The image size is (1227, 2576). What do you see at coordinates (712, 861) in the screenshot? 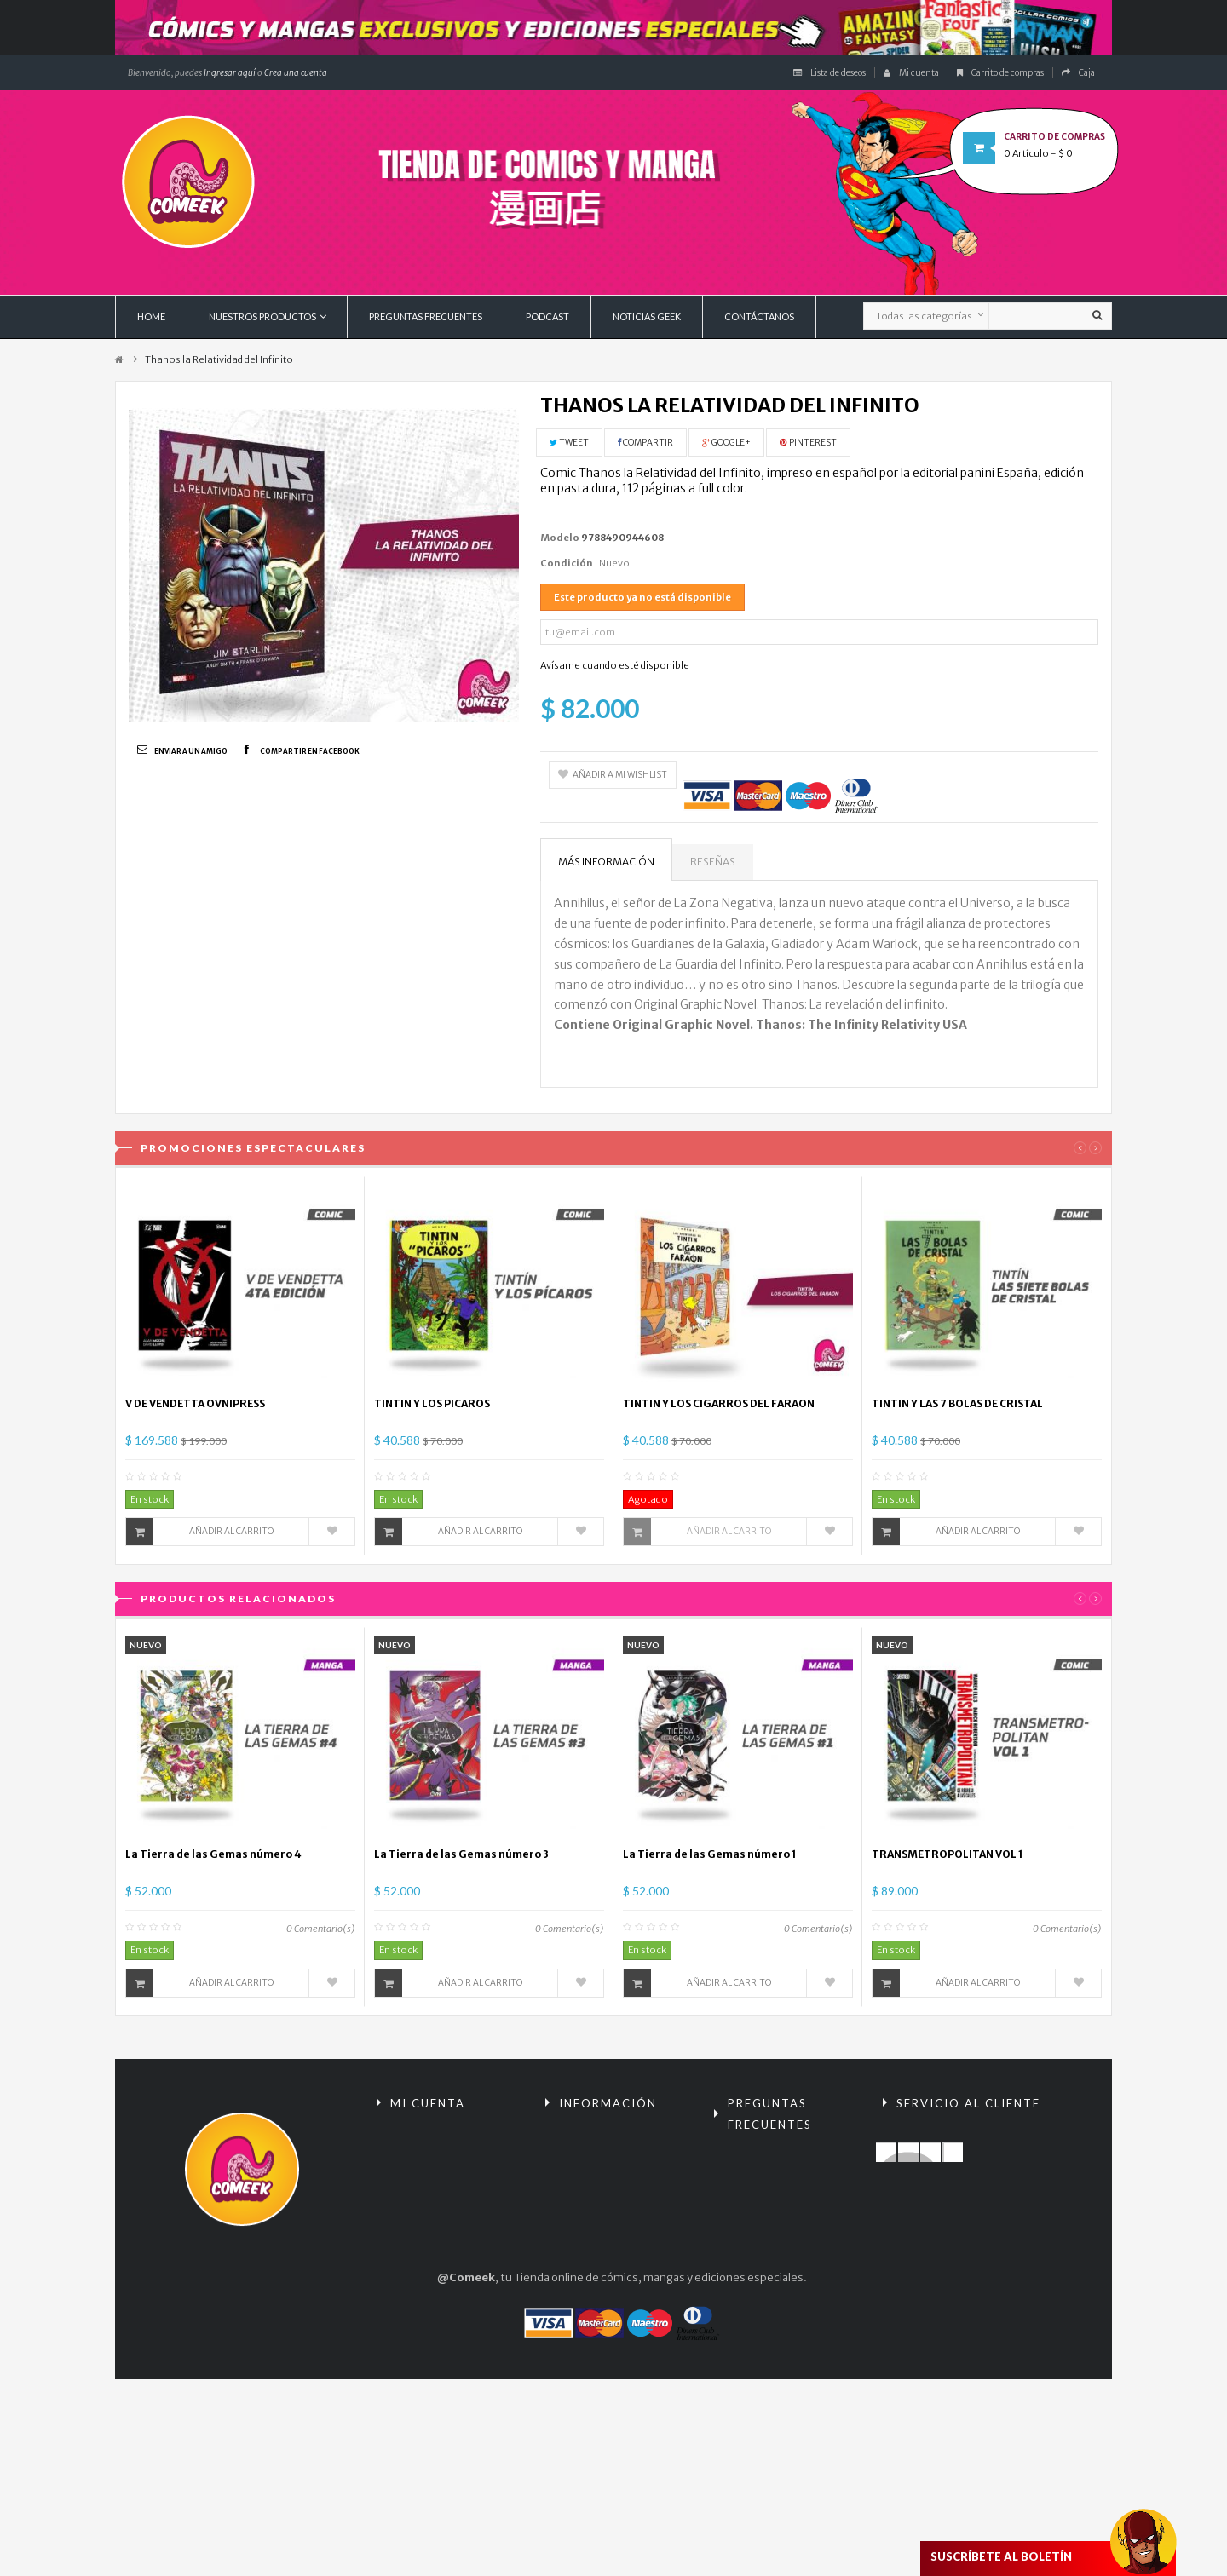
I see `Reseñas` at bounding box center [712, 861].